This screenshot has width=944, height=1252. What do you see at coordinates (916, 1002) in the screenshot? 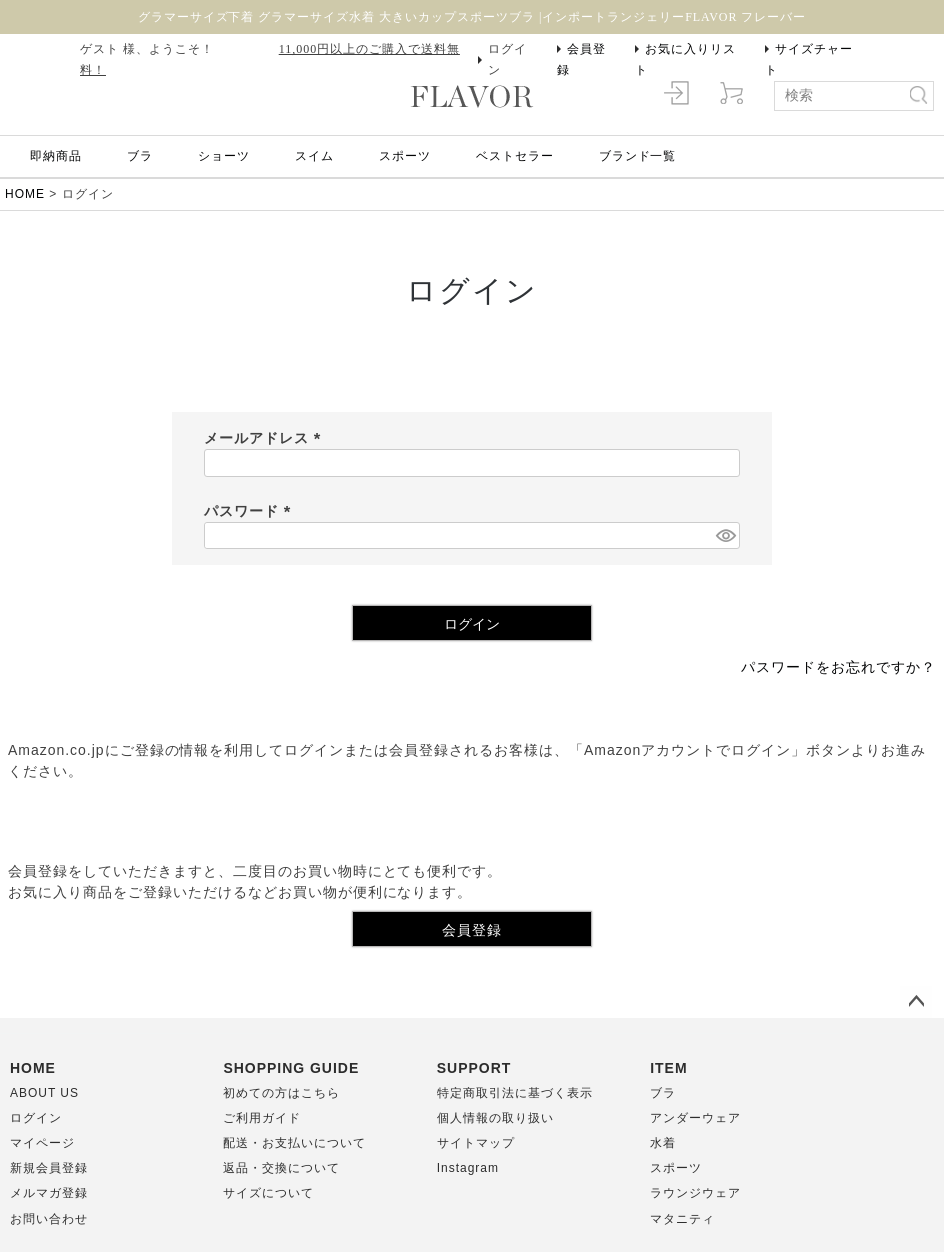
I see `ページトップへ` at bounding box center [916, 1002].